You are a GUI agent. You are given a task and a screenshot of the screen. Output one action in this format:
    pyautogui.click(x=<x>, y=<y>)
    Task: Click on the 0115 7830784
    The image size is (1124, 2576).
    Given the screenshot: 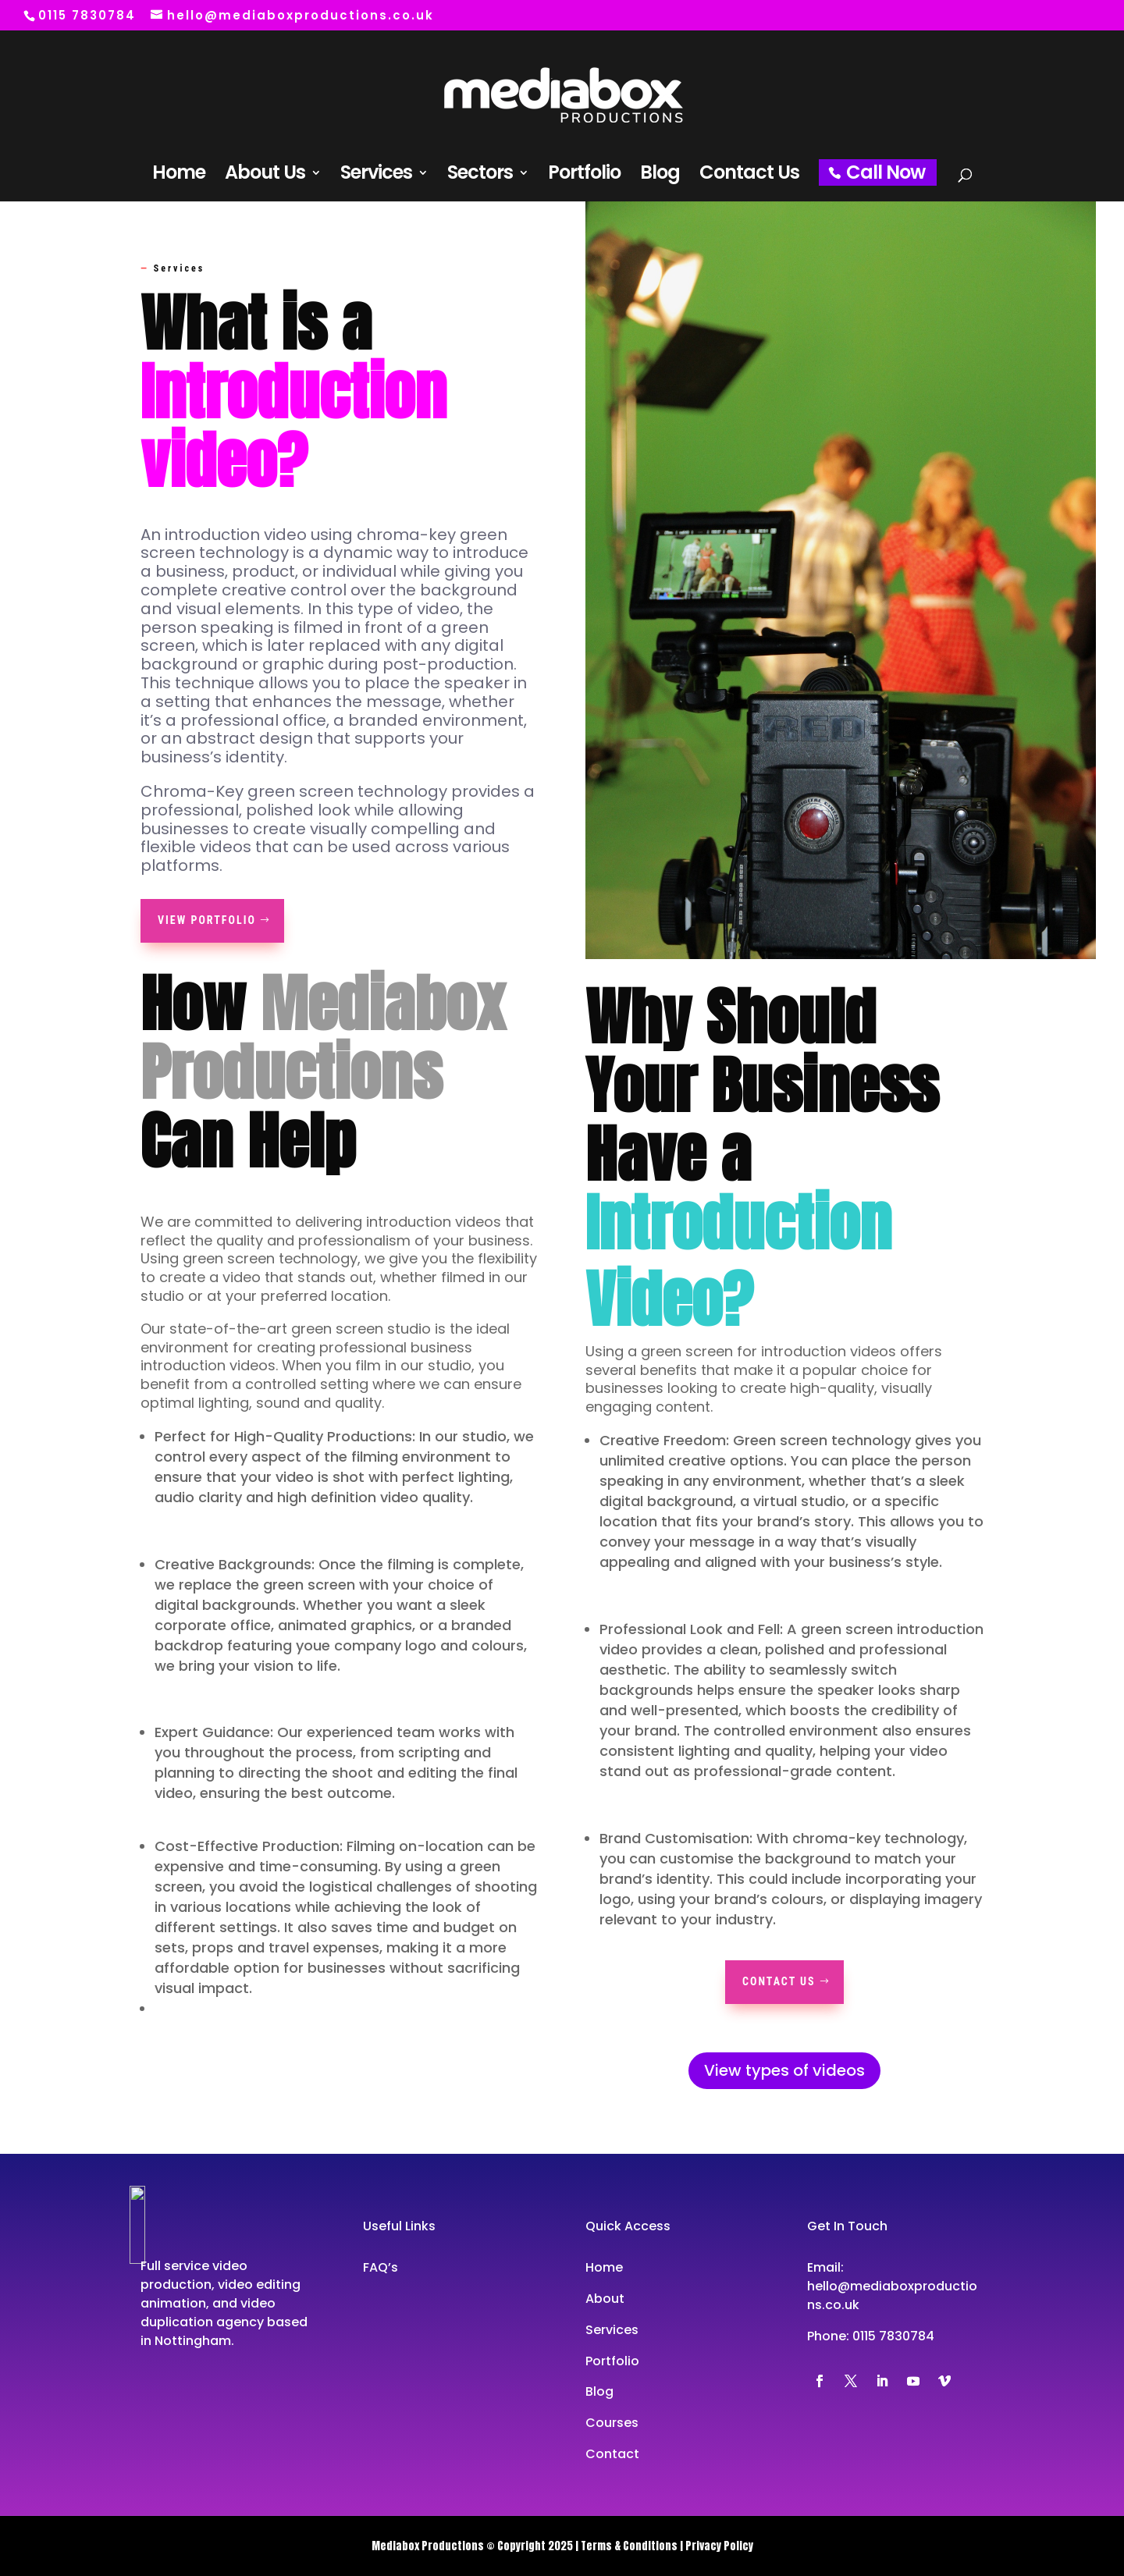 What is the action you would take?
    pyautogui.click(x=893, y=2336)
    